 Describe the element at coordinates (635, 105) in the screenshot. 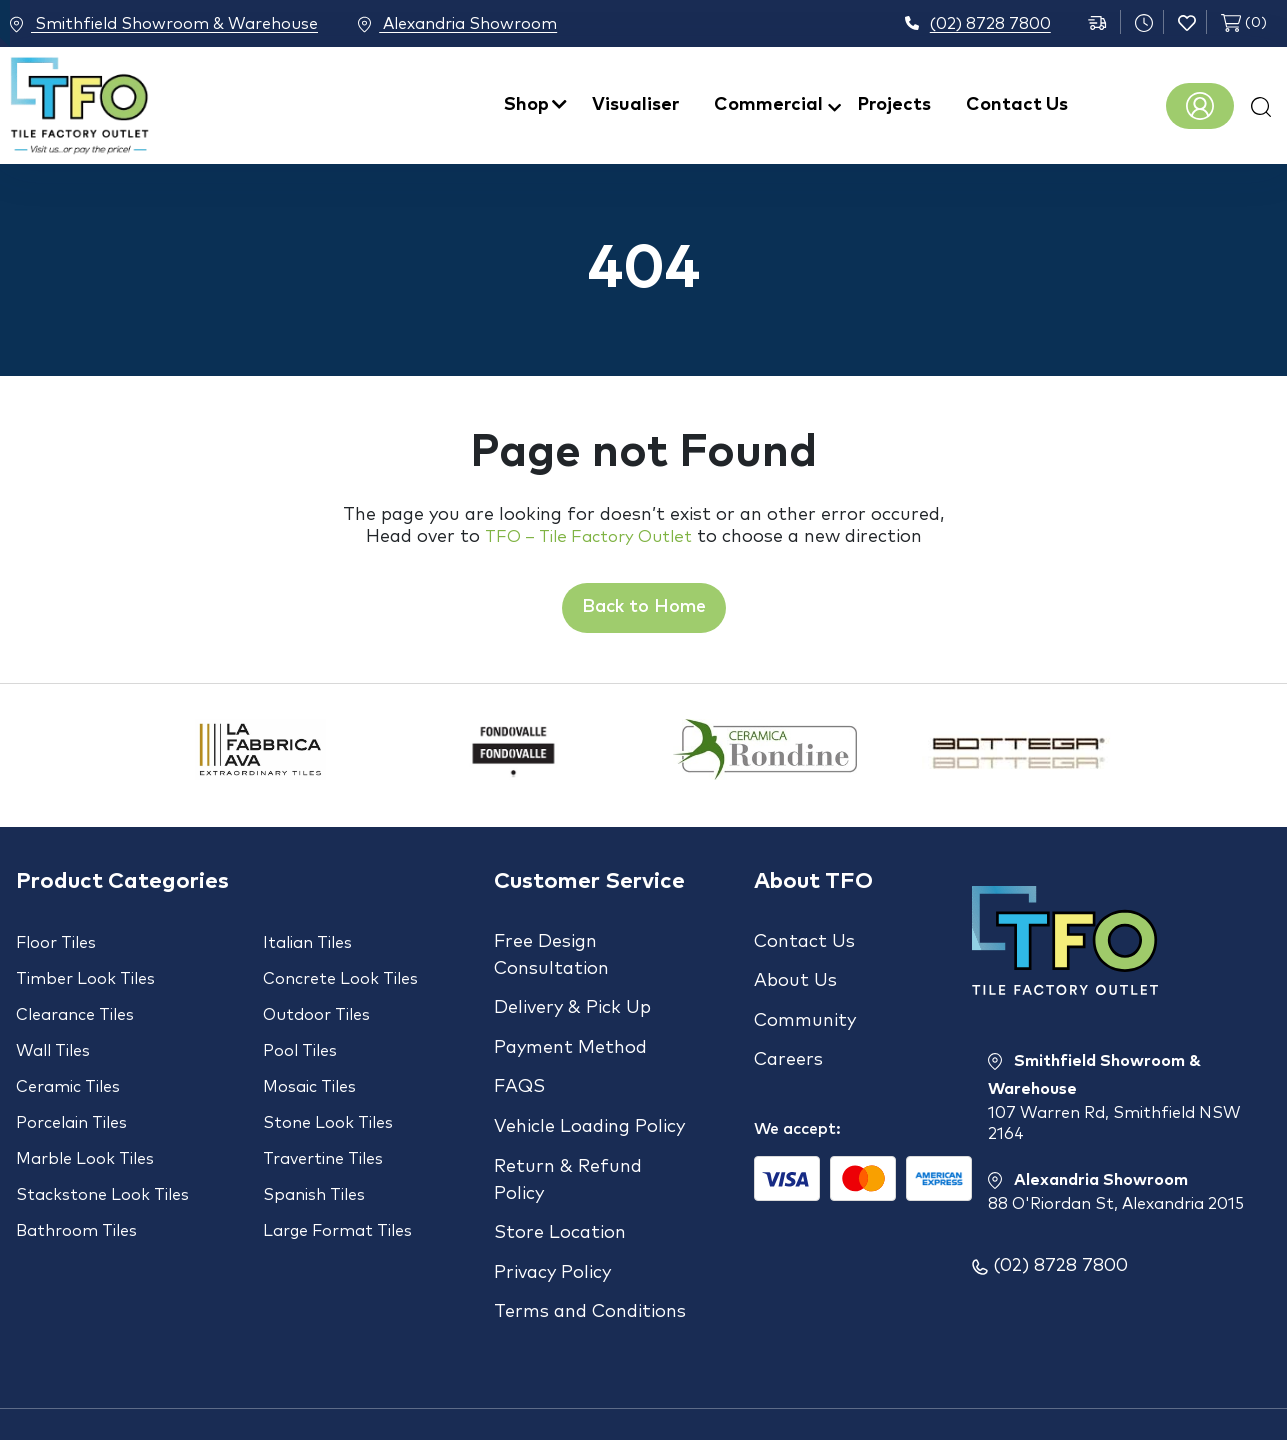

I see `Visualiser` at that location.